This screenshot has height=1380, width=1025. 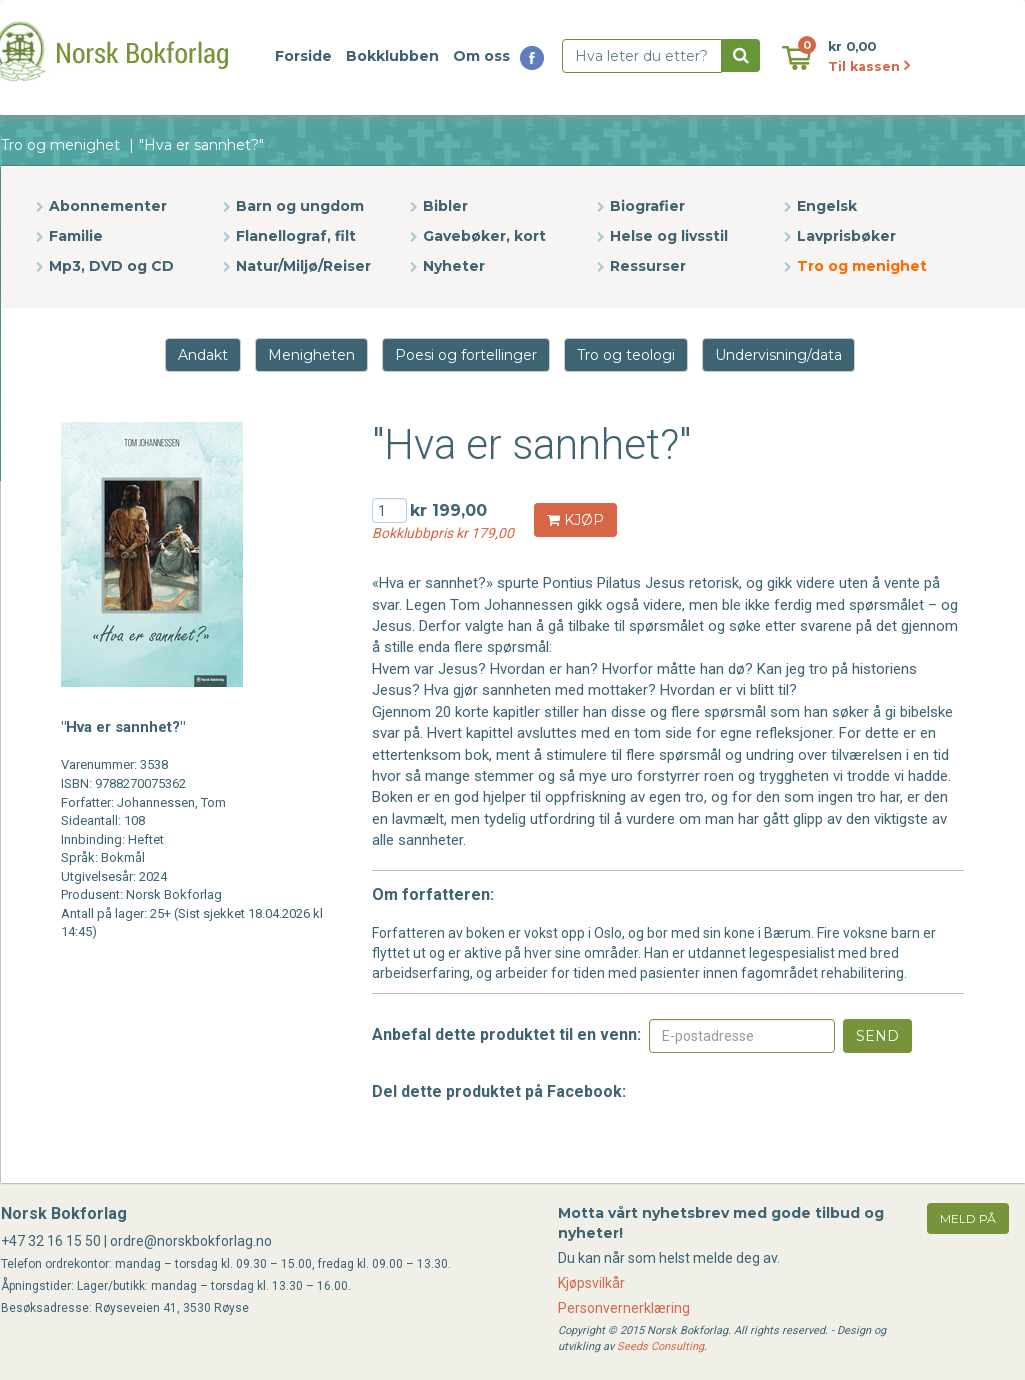 What do you see at coordinates (626, 355) in the screenshot?
I see `Tro og teologi` at bounding box center [626, 355].